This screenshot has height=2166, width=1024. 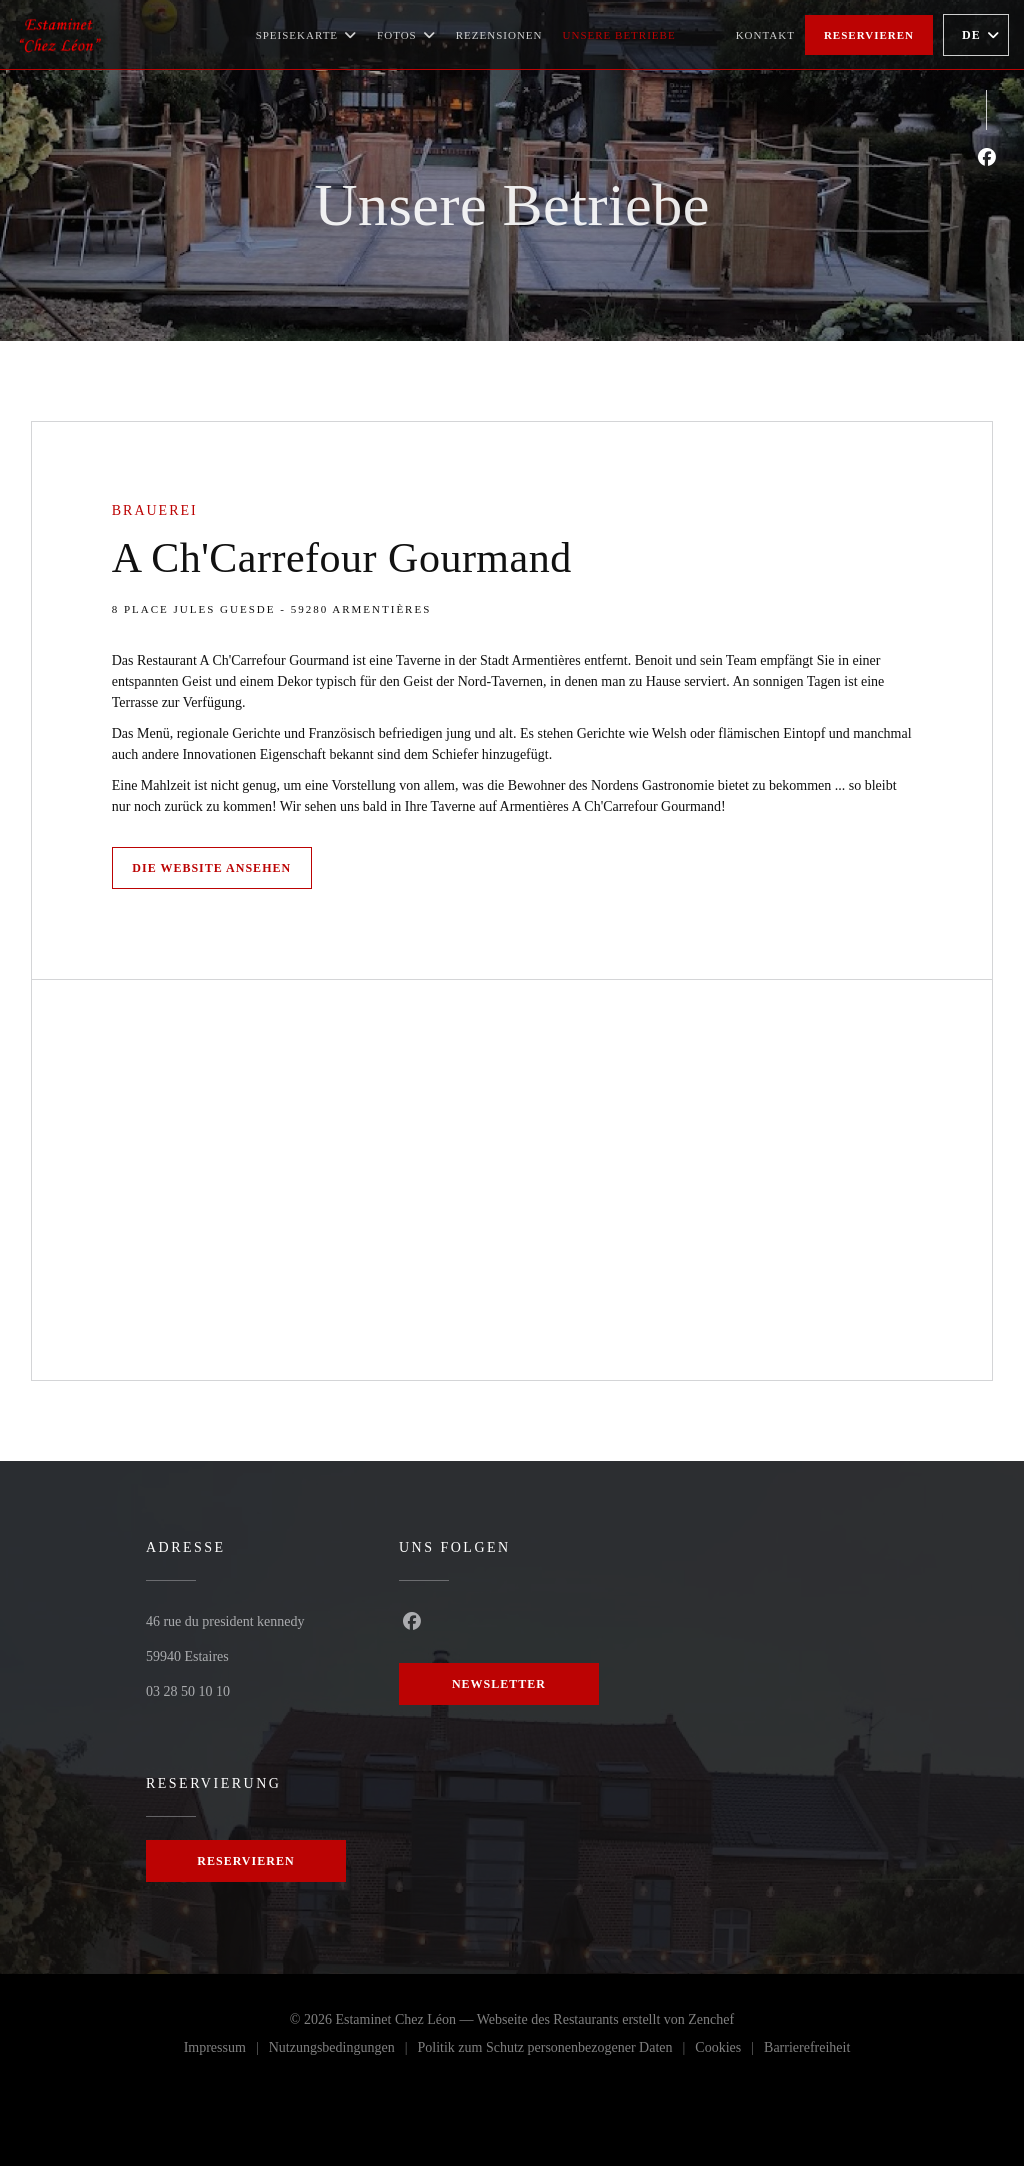 I want to click on Zenchef, so click(x=711, y=2019).